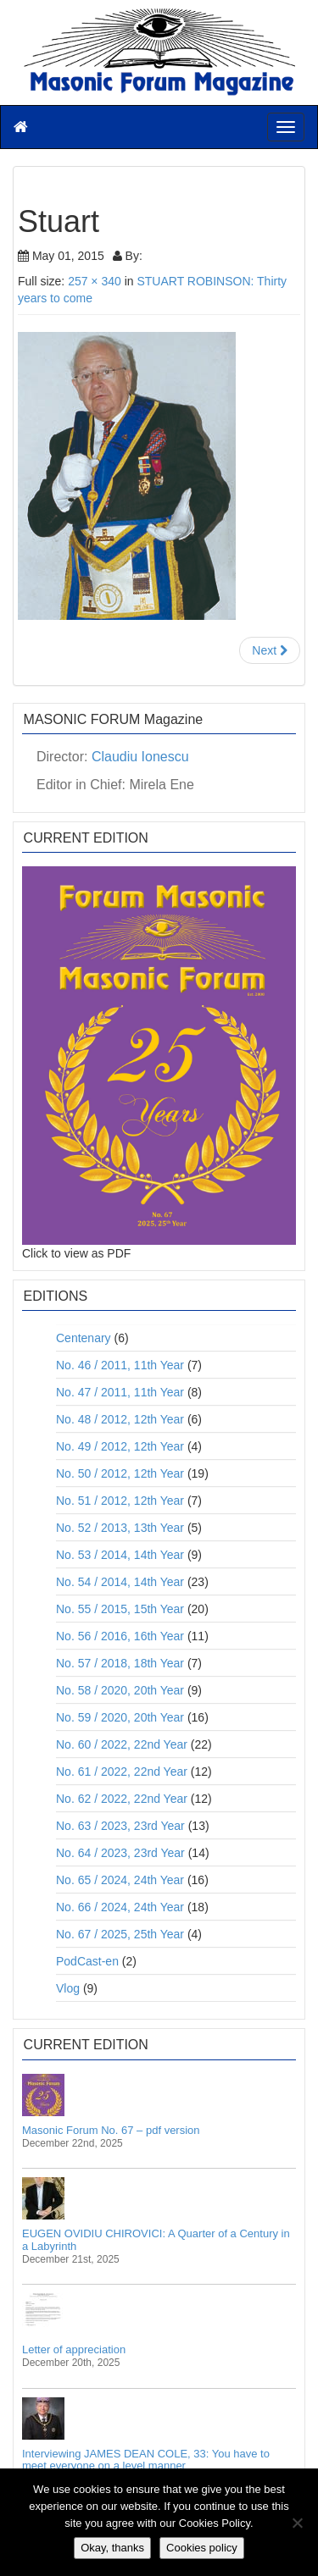 Image resolution: width=318 pixels, height=2576 pixels. I want to click on Next, so click(269, 650).